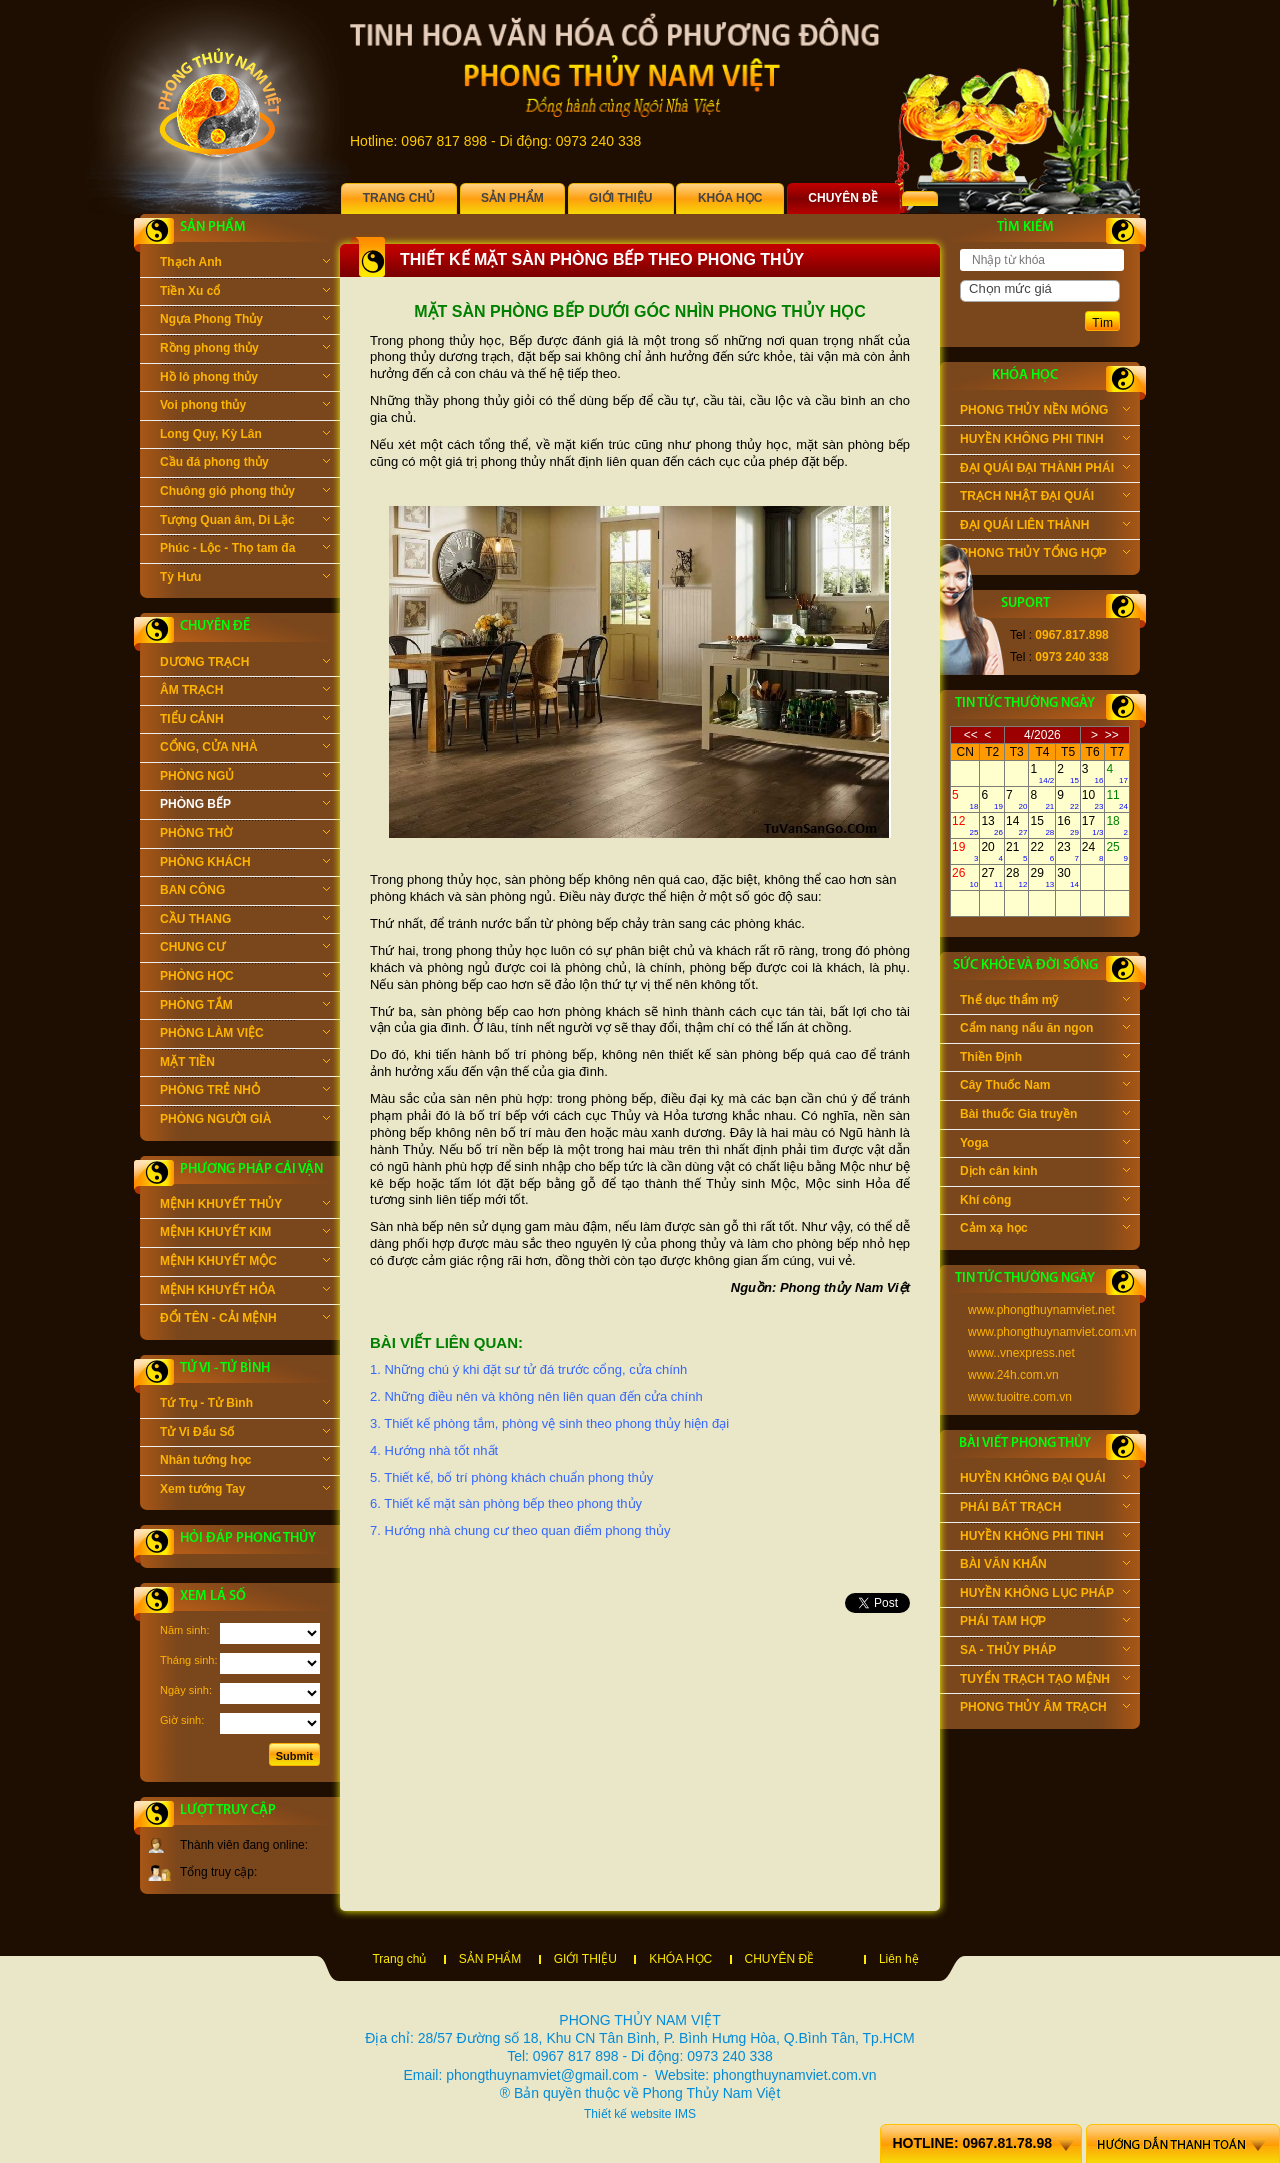 The width and height of the screenshot is (1280, 2163). What do you see at coordinates (1045, 1681) in the screenshot?
I see `TUYỂN TRẠCH TẠO MỆNH` at bounding box center [1045, 1681].